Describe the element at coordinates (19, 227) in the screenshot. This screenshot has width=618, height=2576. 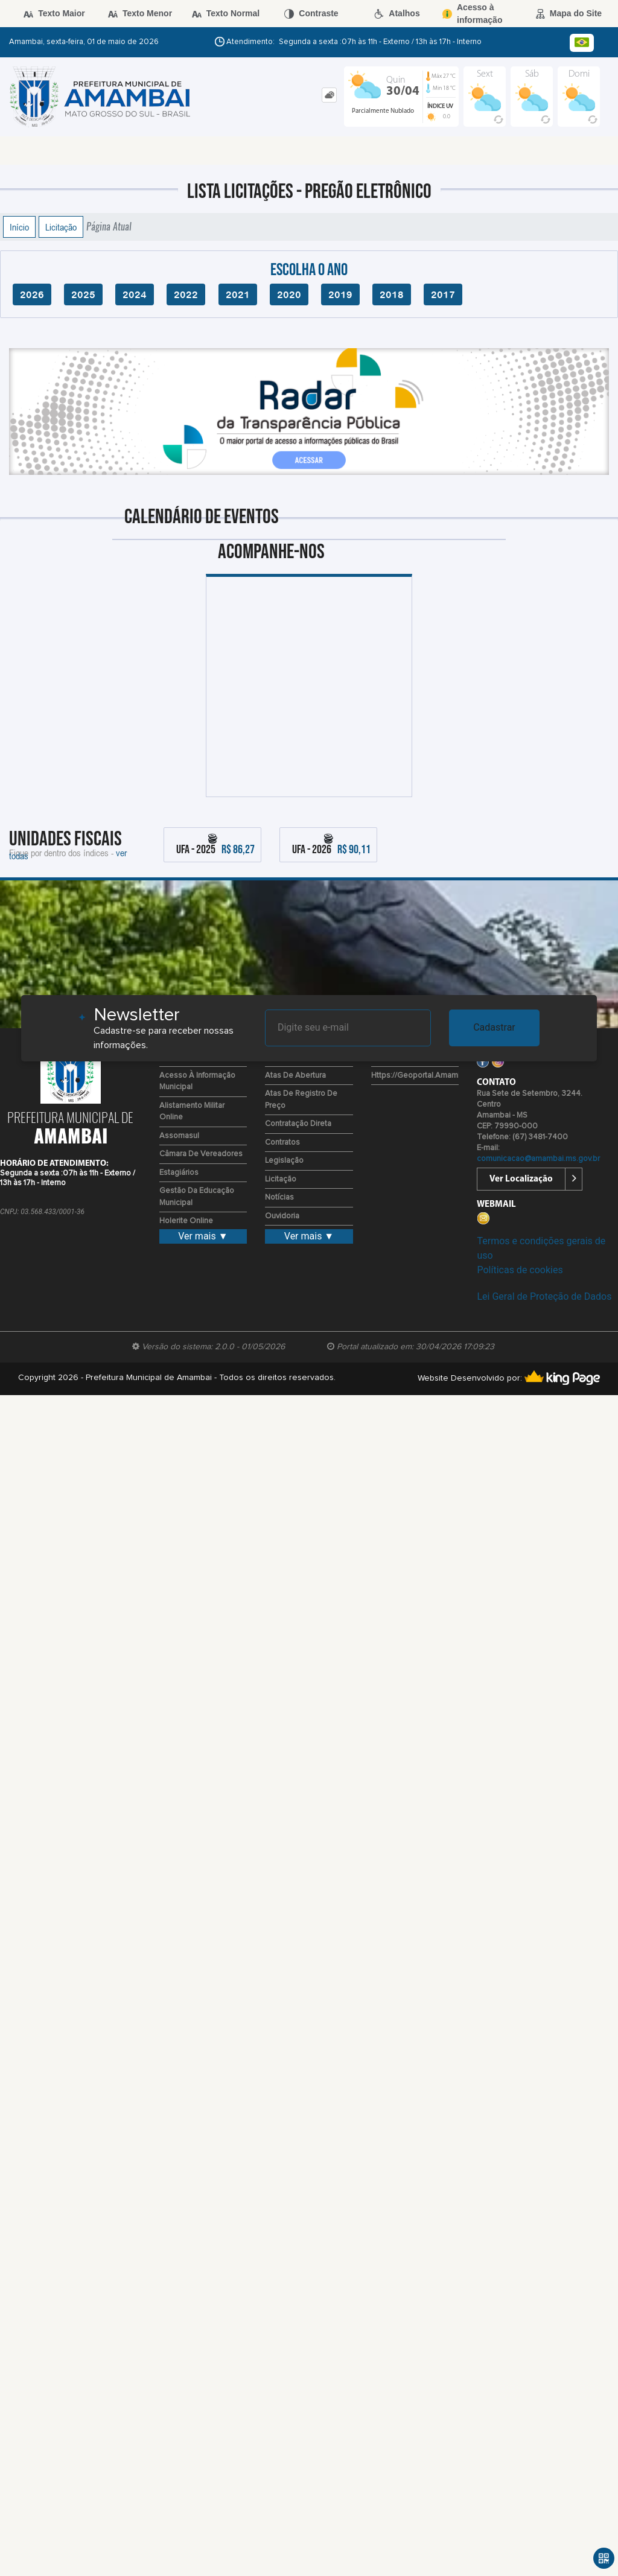
I see `Início` at that location.